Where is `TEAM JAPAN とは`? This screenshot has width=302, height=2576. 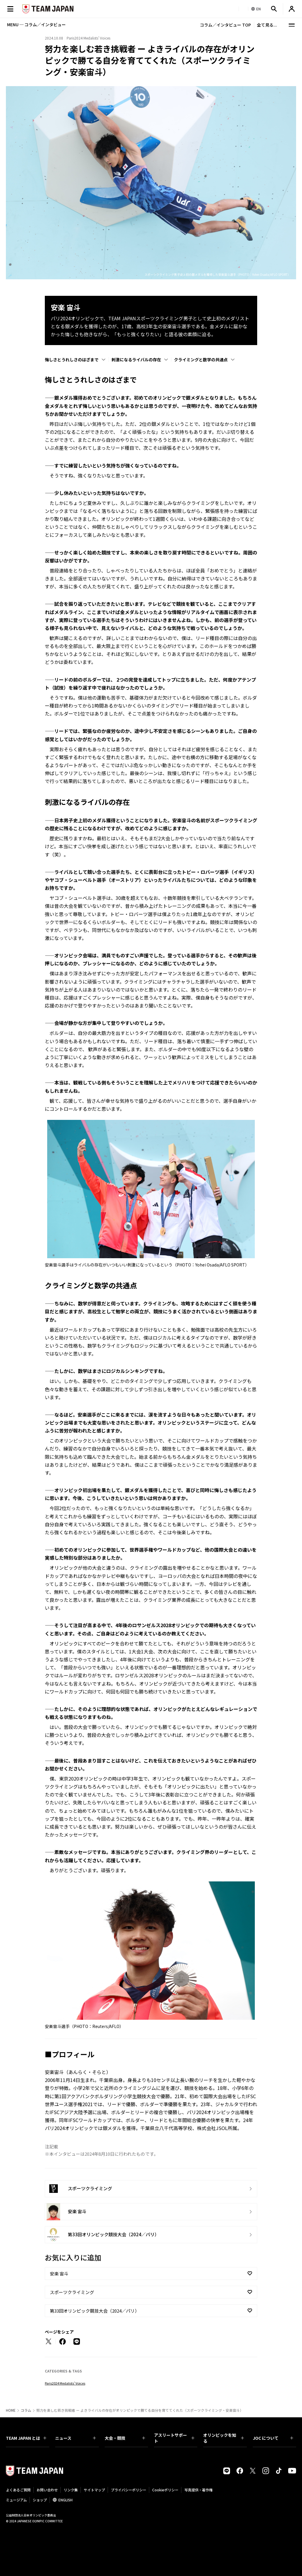
TEAM JAPAN とは is located at coordinates (26, 2438).